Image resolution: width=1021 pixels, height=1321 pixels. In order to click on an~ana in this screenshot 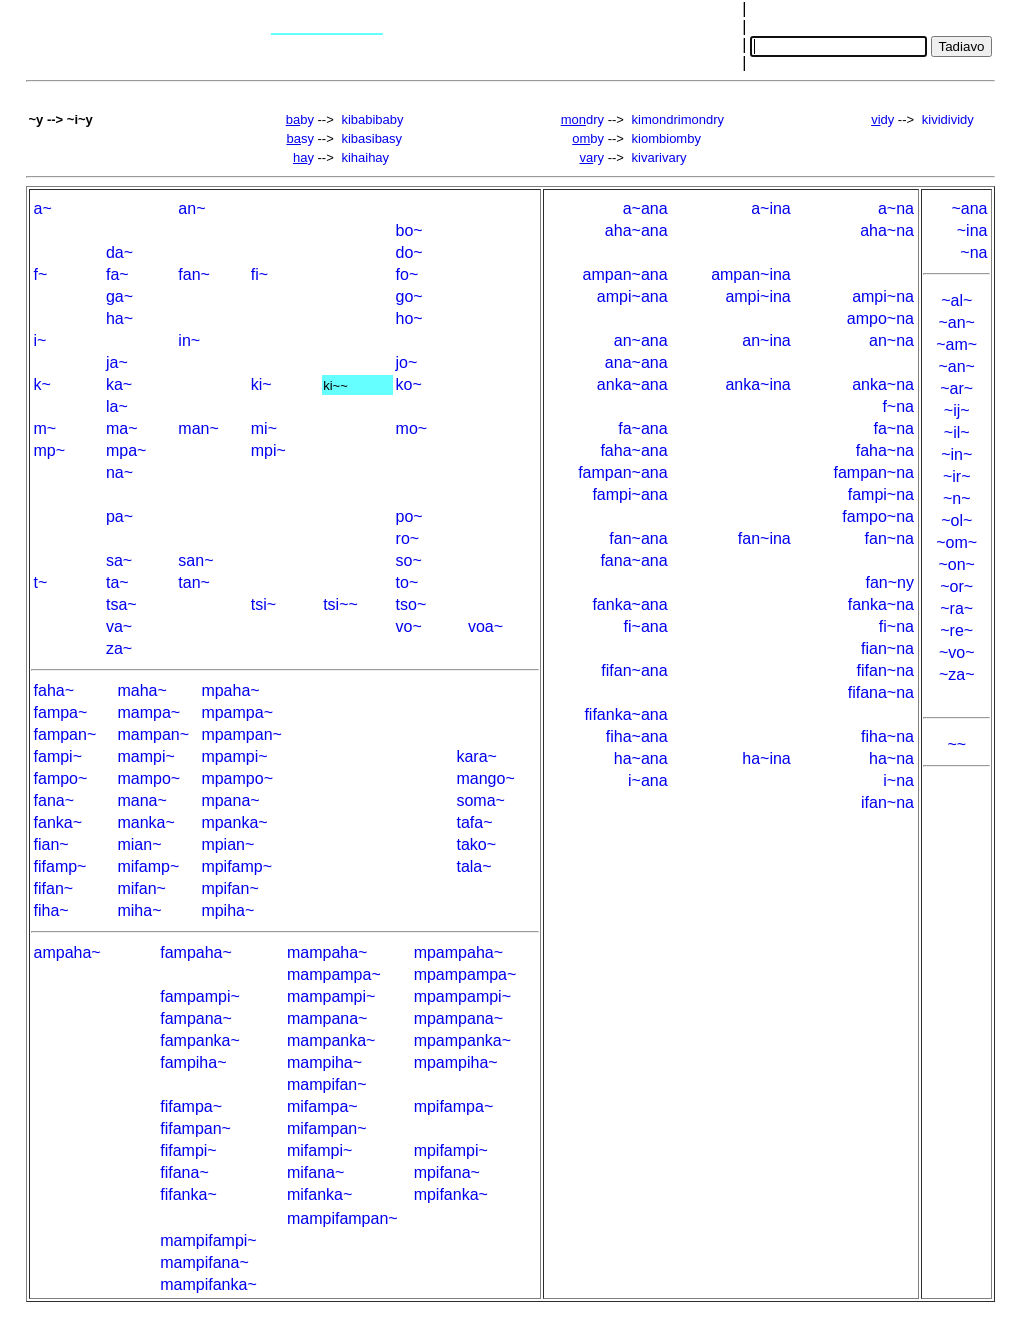, I will do `click(641, 340)`.